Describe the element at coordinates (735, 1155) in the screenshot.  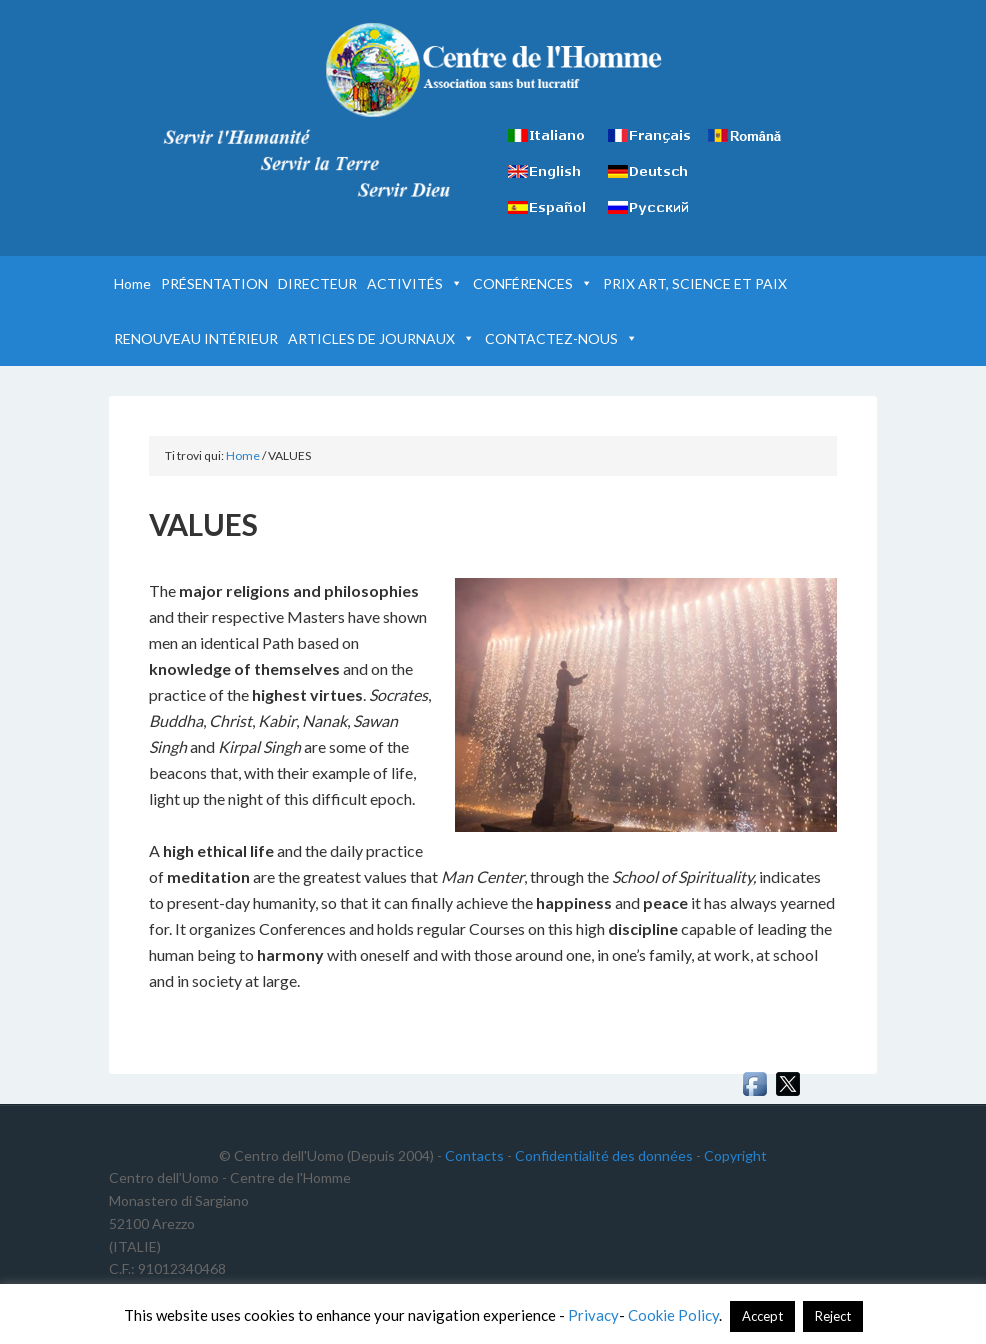
I see `Copyright` at that location.